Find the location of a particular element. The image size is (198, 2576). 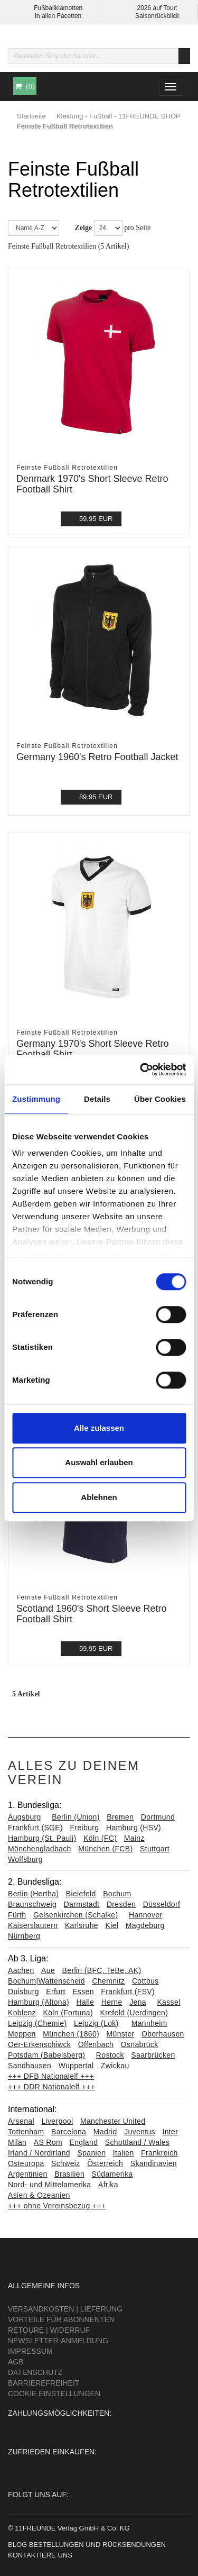

Impressum is located at coordinates (30, 2351).